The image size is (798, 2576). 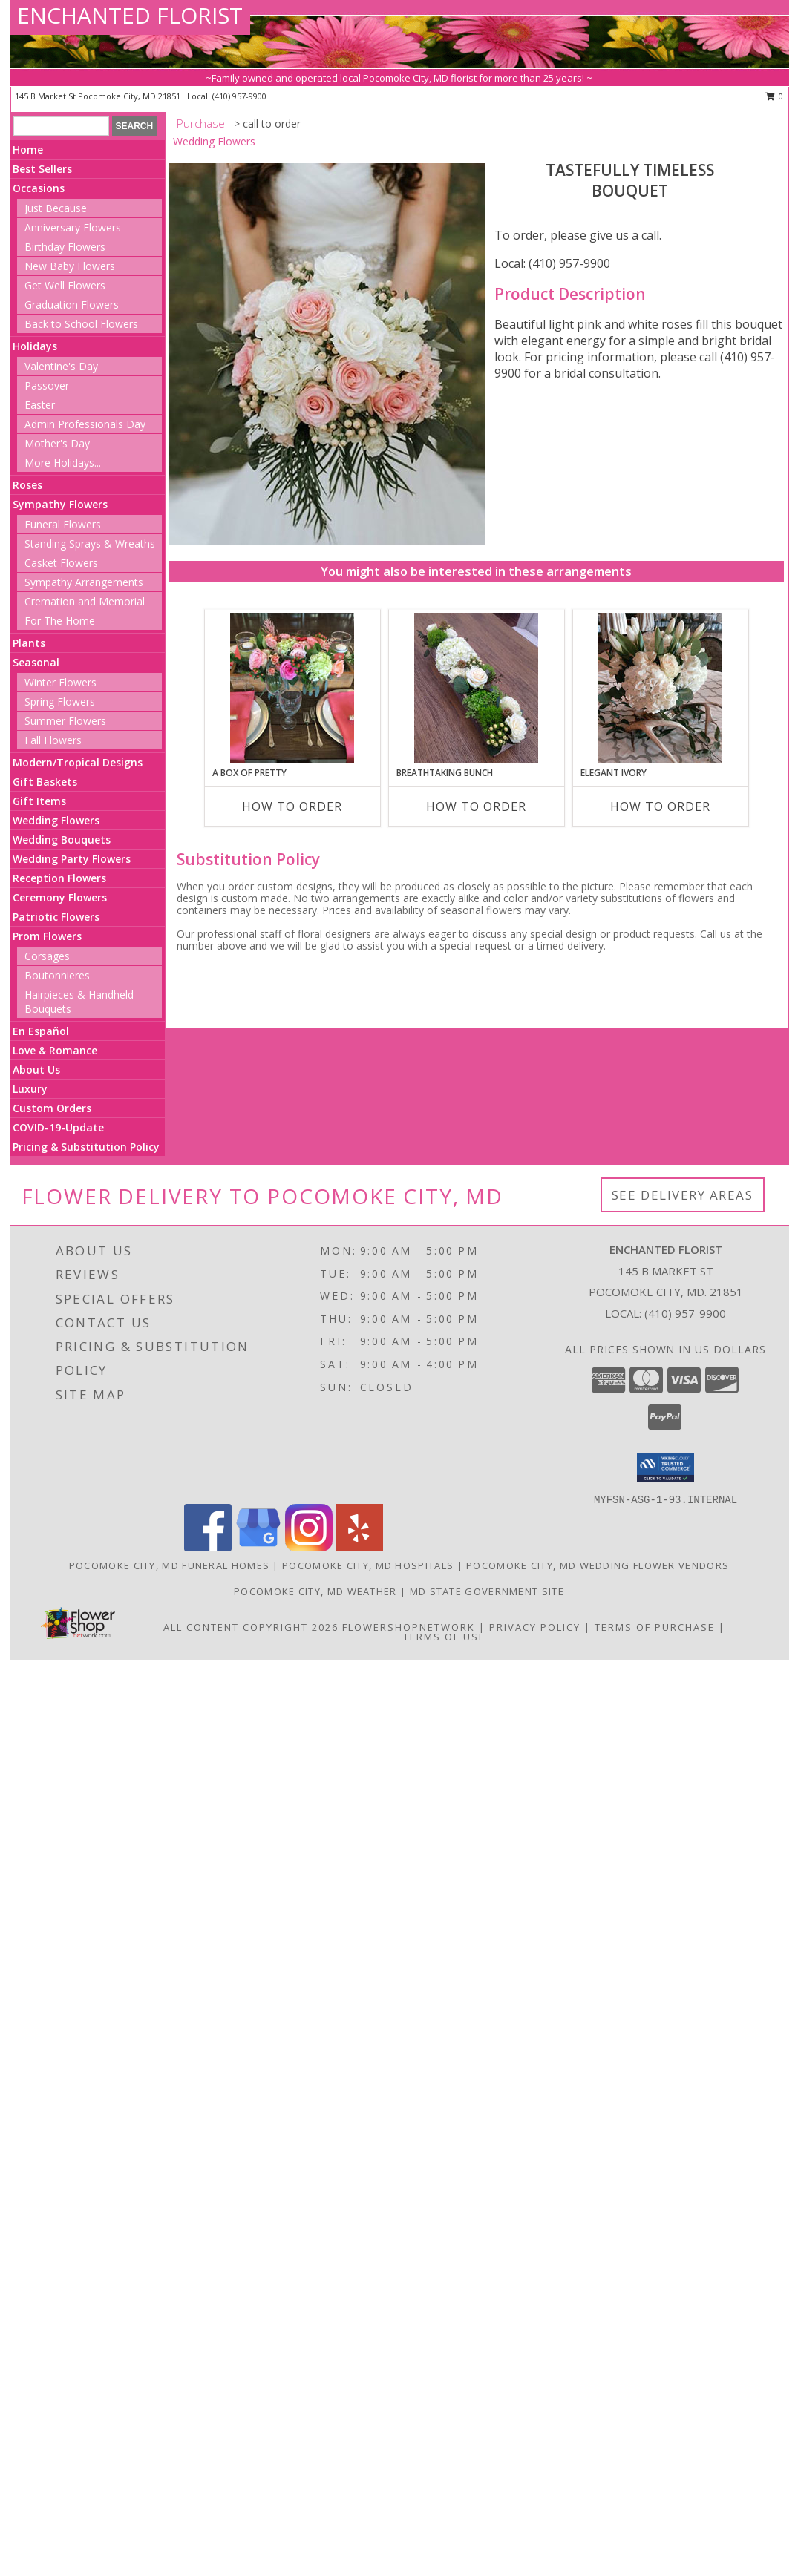 What do you see at coordinates (65, 721) in the screenshot?
I see `Summer Flowers` at bounding box center [65, 721].